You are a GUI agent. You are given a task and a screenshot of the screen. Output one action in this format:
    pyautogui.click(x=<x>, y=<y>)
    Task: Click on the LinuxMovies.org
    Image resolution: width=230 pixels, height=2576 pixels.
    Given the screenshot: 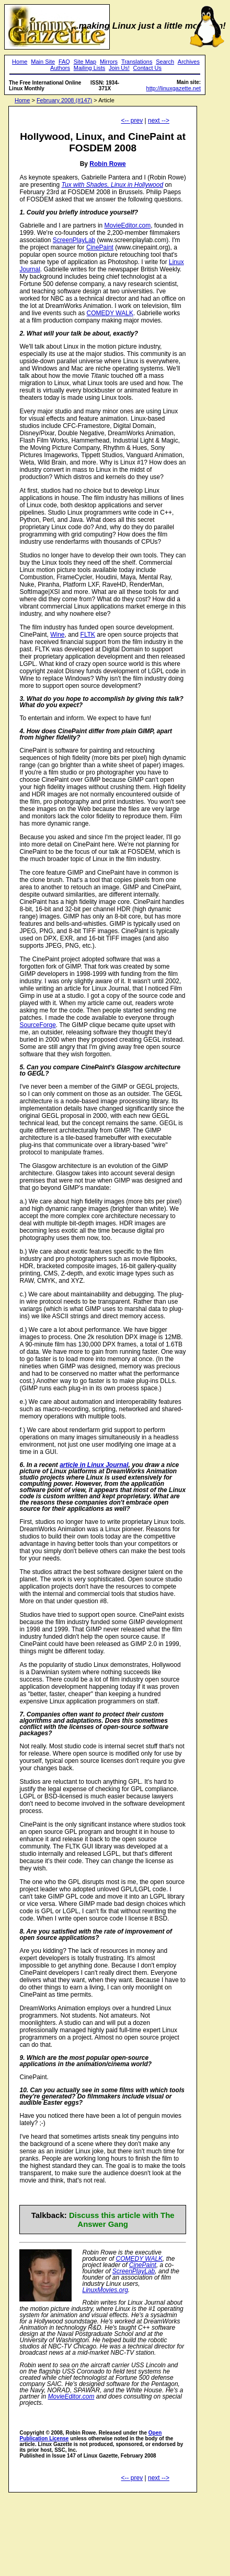 What is the action you would take?
    pyautogui.click(x=105, y=2290)
    